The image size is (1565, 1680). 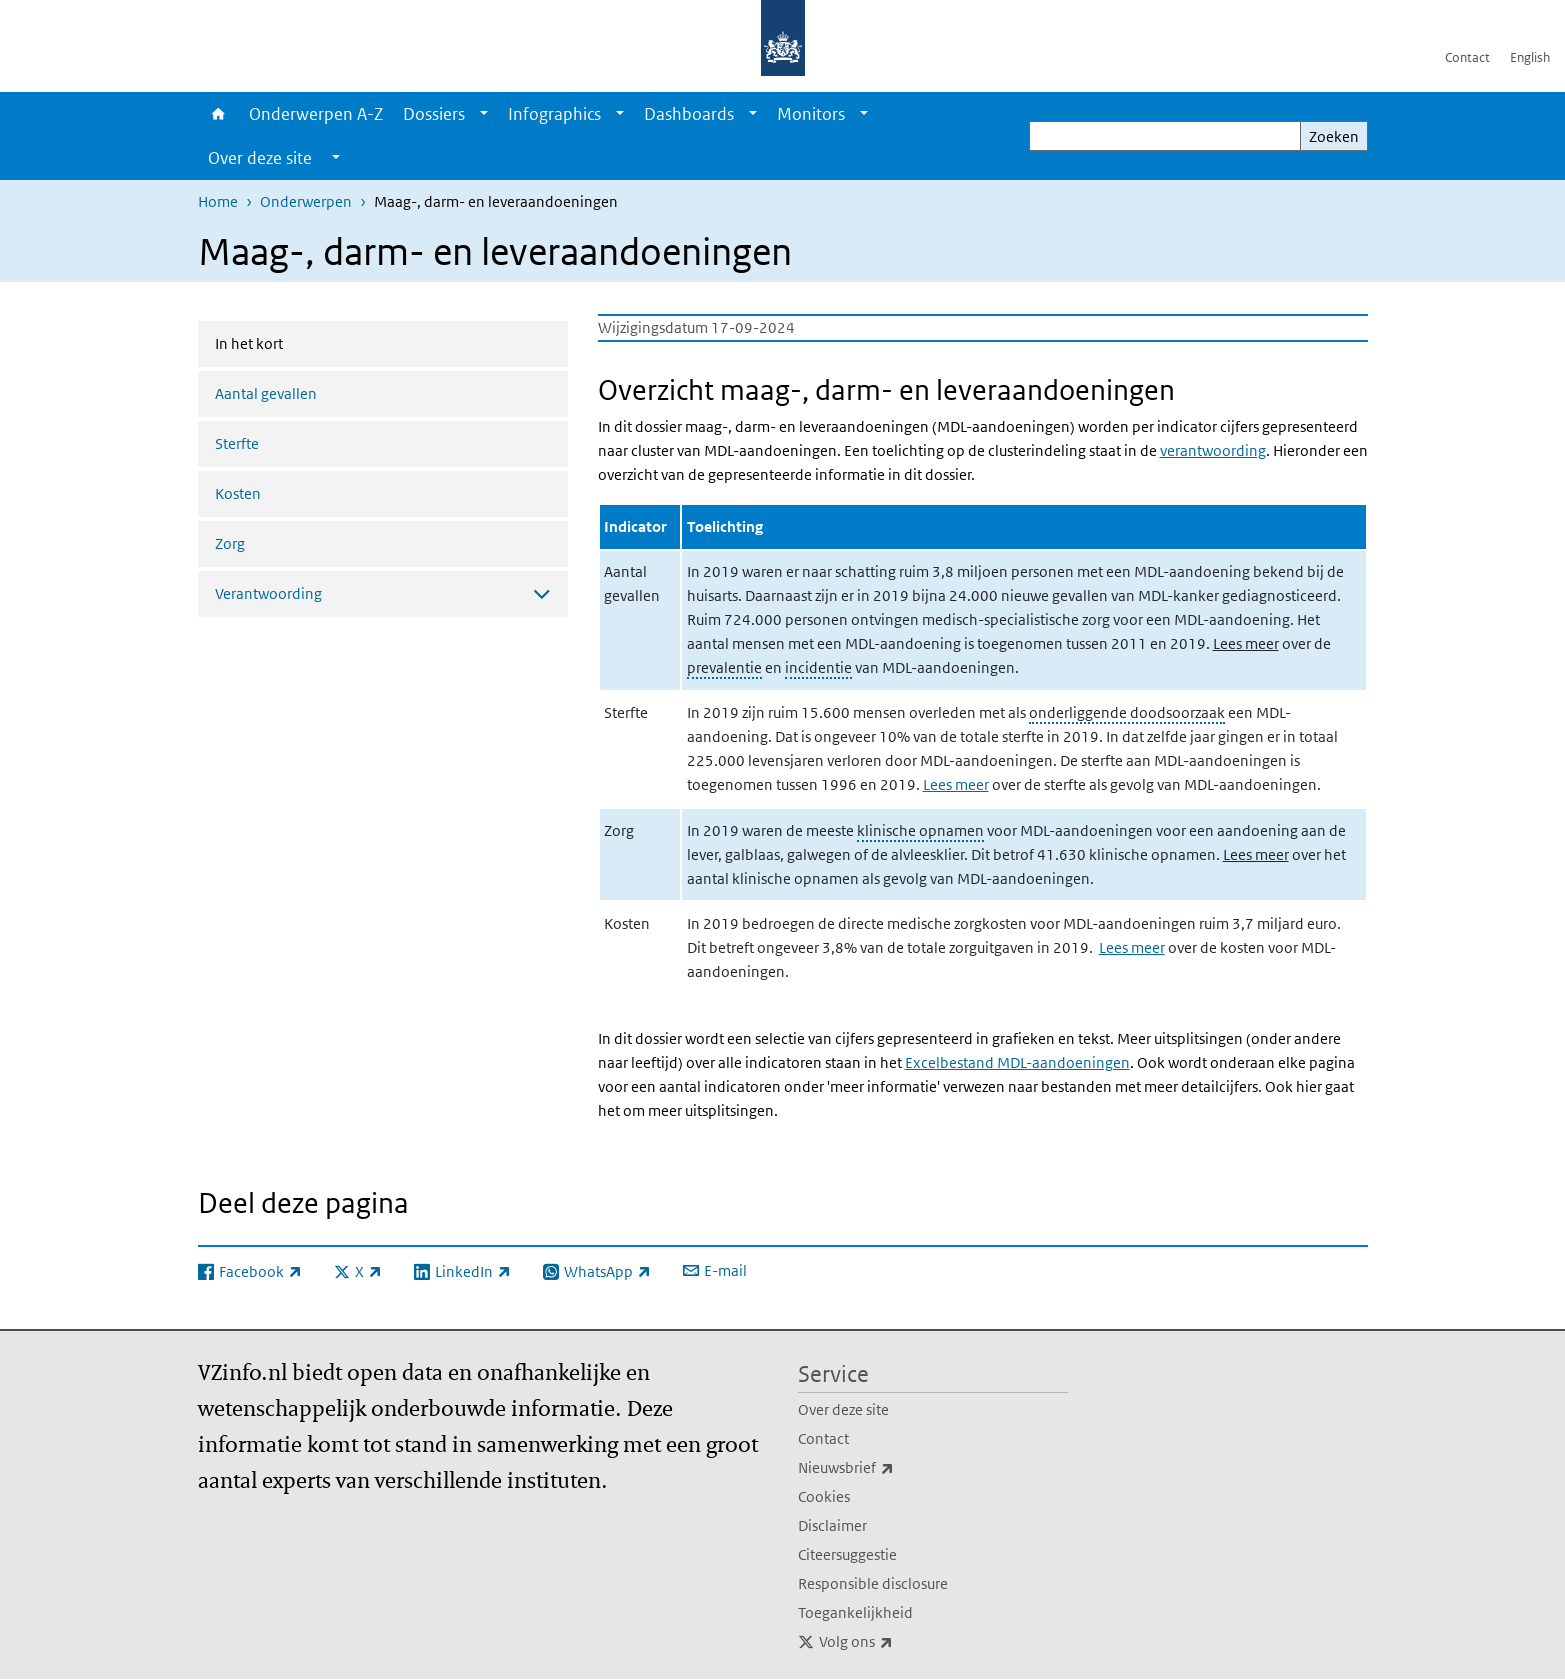 What do you see at coordinates (900, 1642) in the screenshot?
I see `Volg ons` at bounding box center [900, 1642].